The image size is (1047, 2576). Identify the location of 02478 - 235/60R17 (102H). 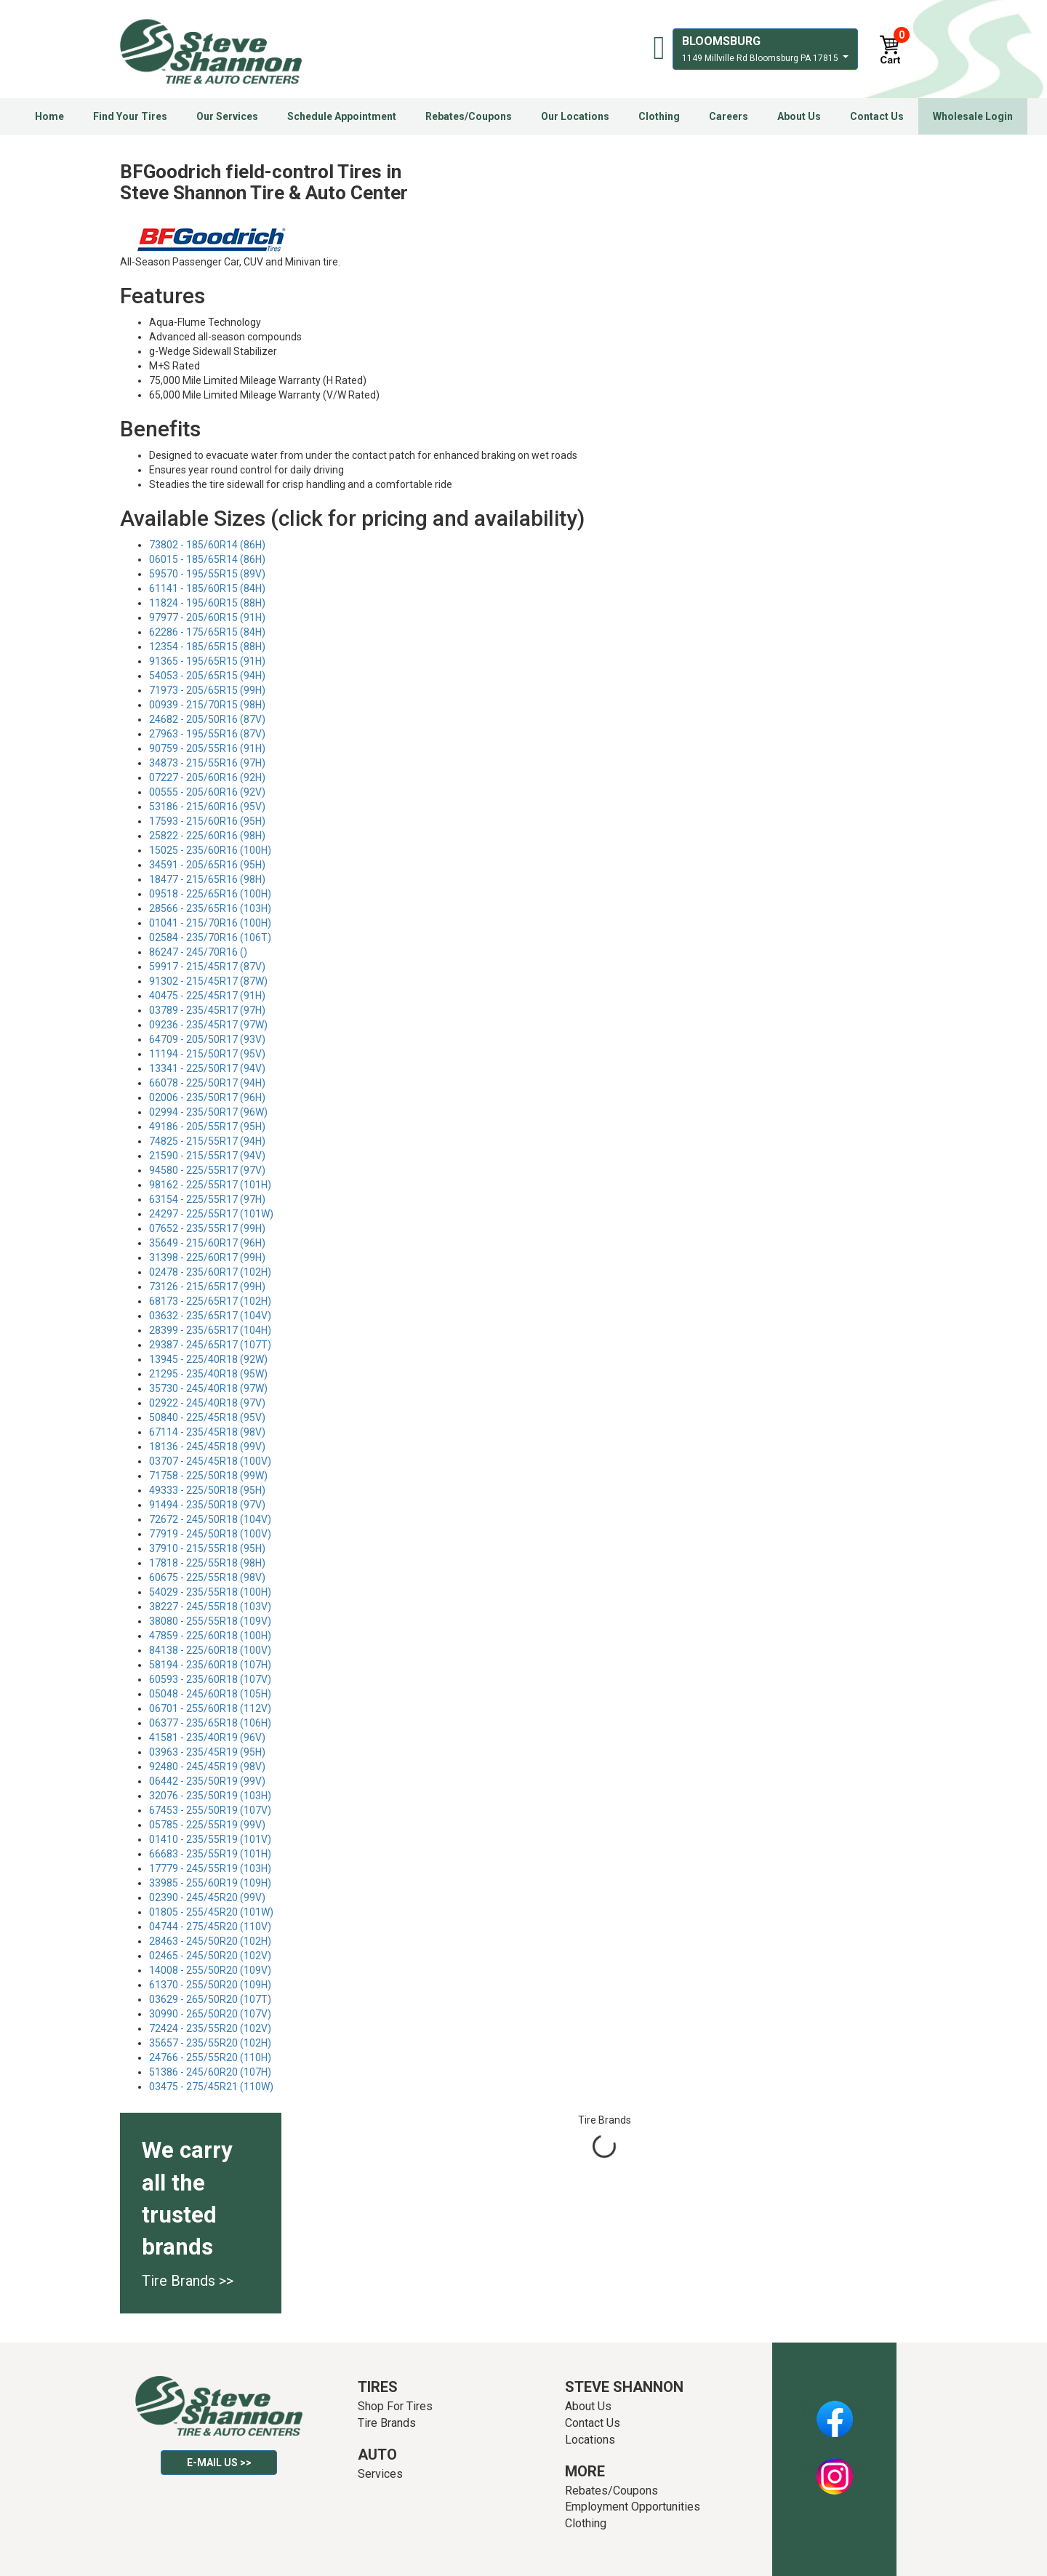
(210, 1272).